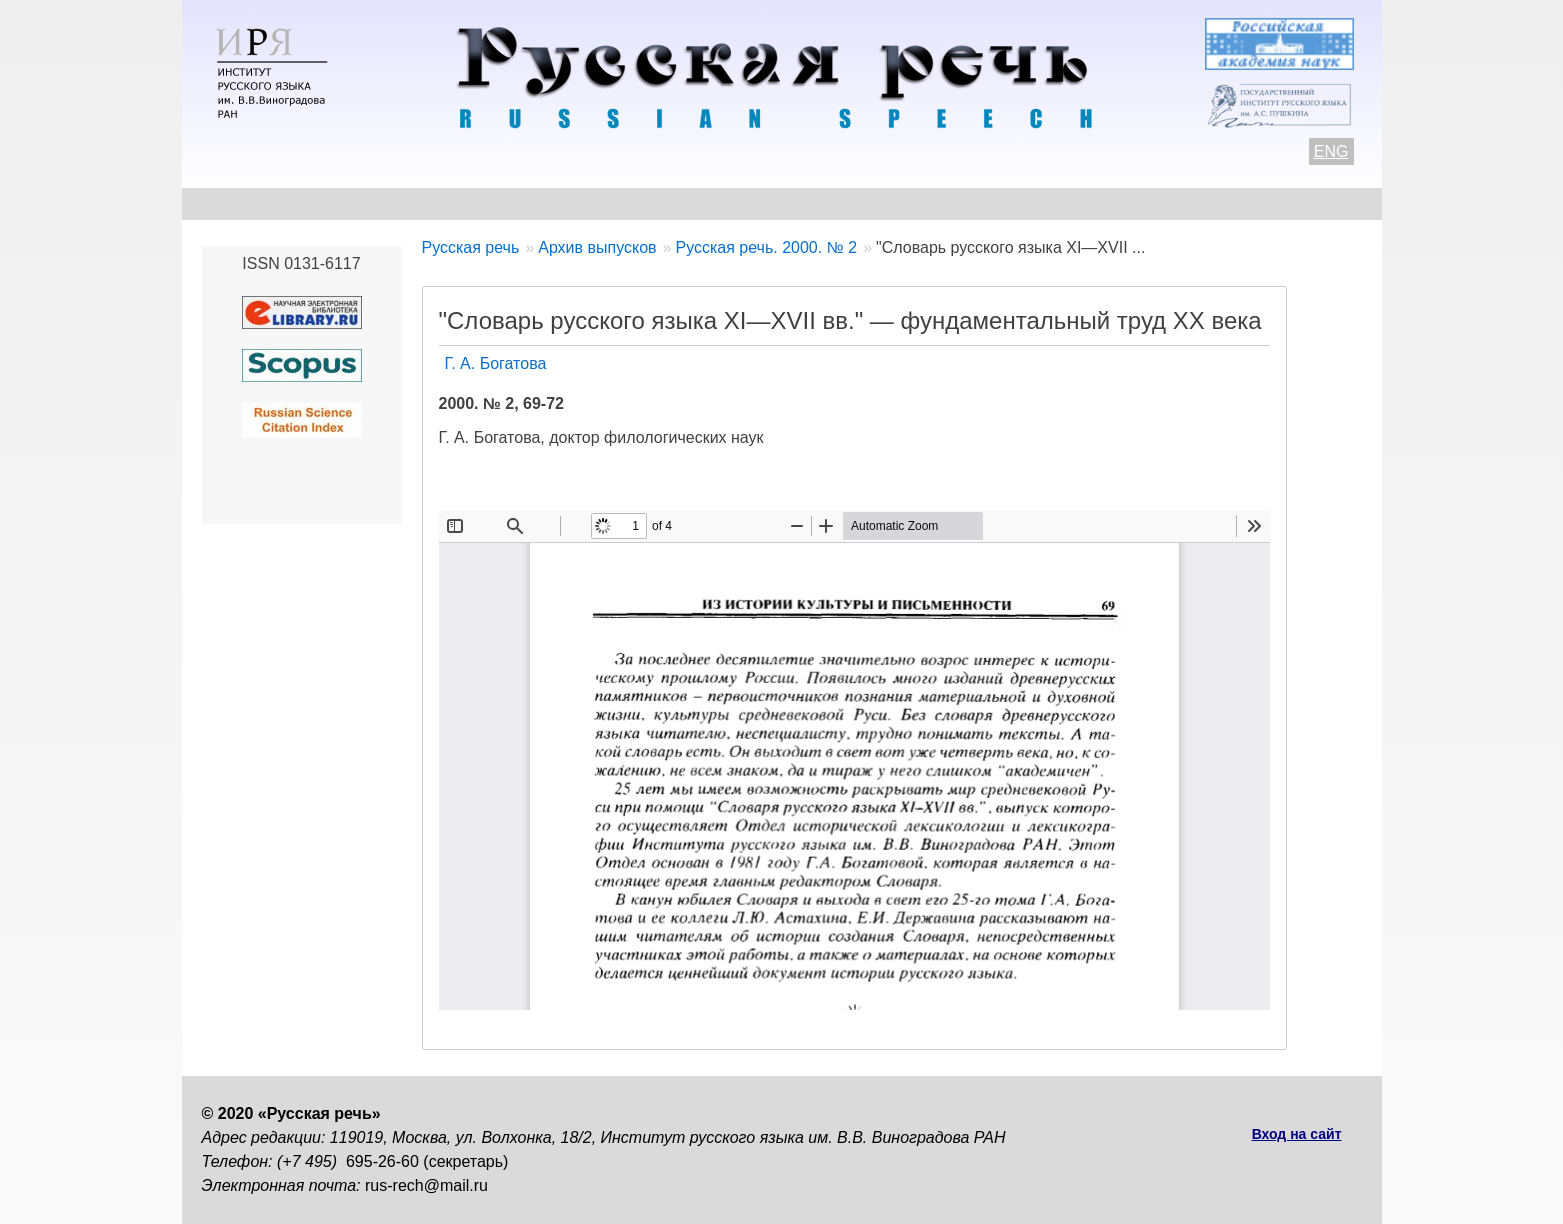 Image resolution: width=1563 pixels, height=1224 pixels. I want to click on ENG, so click(1331, 151).